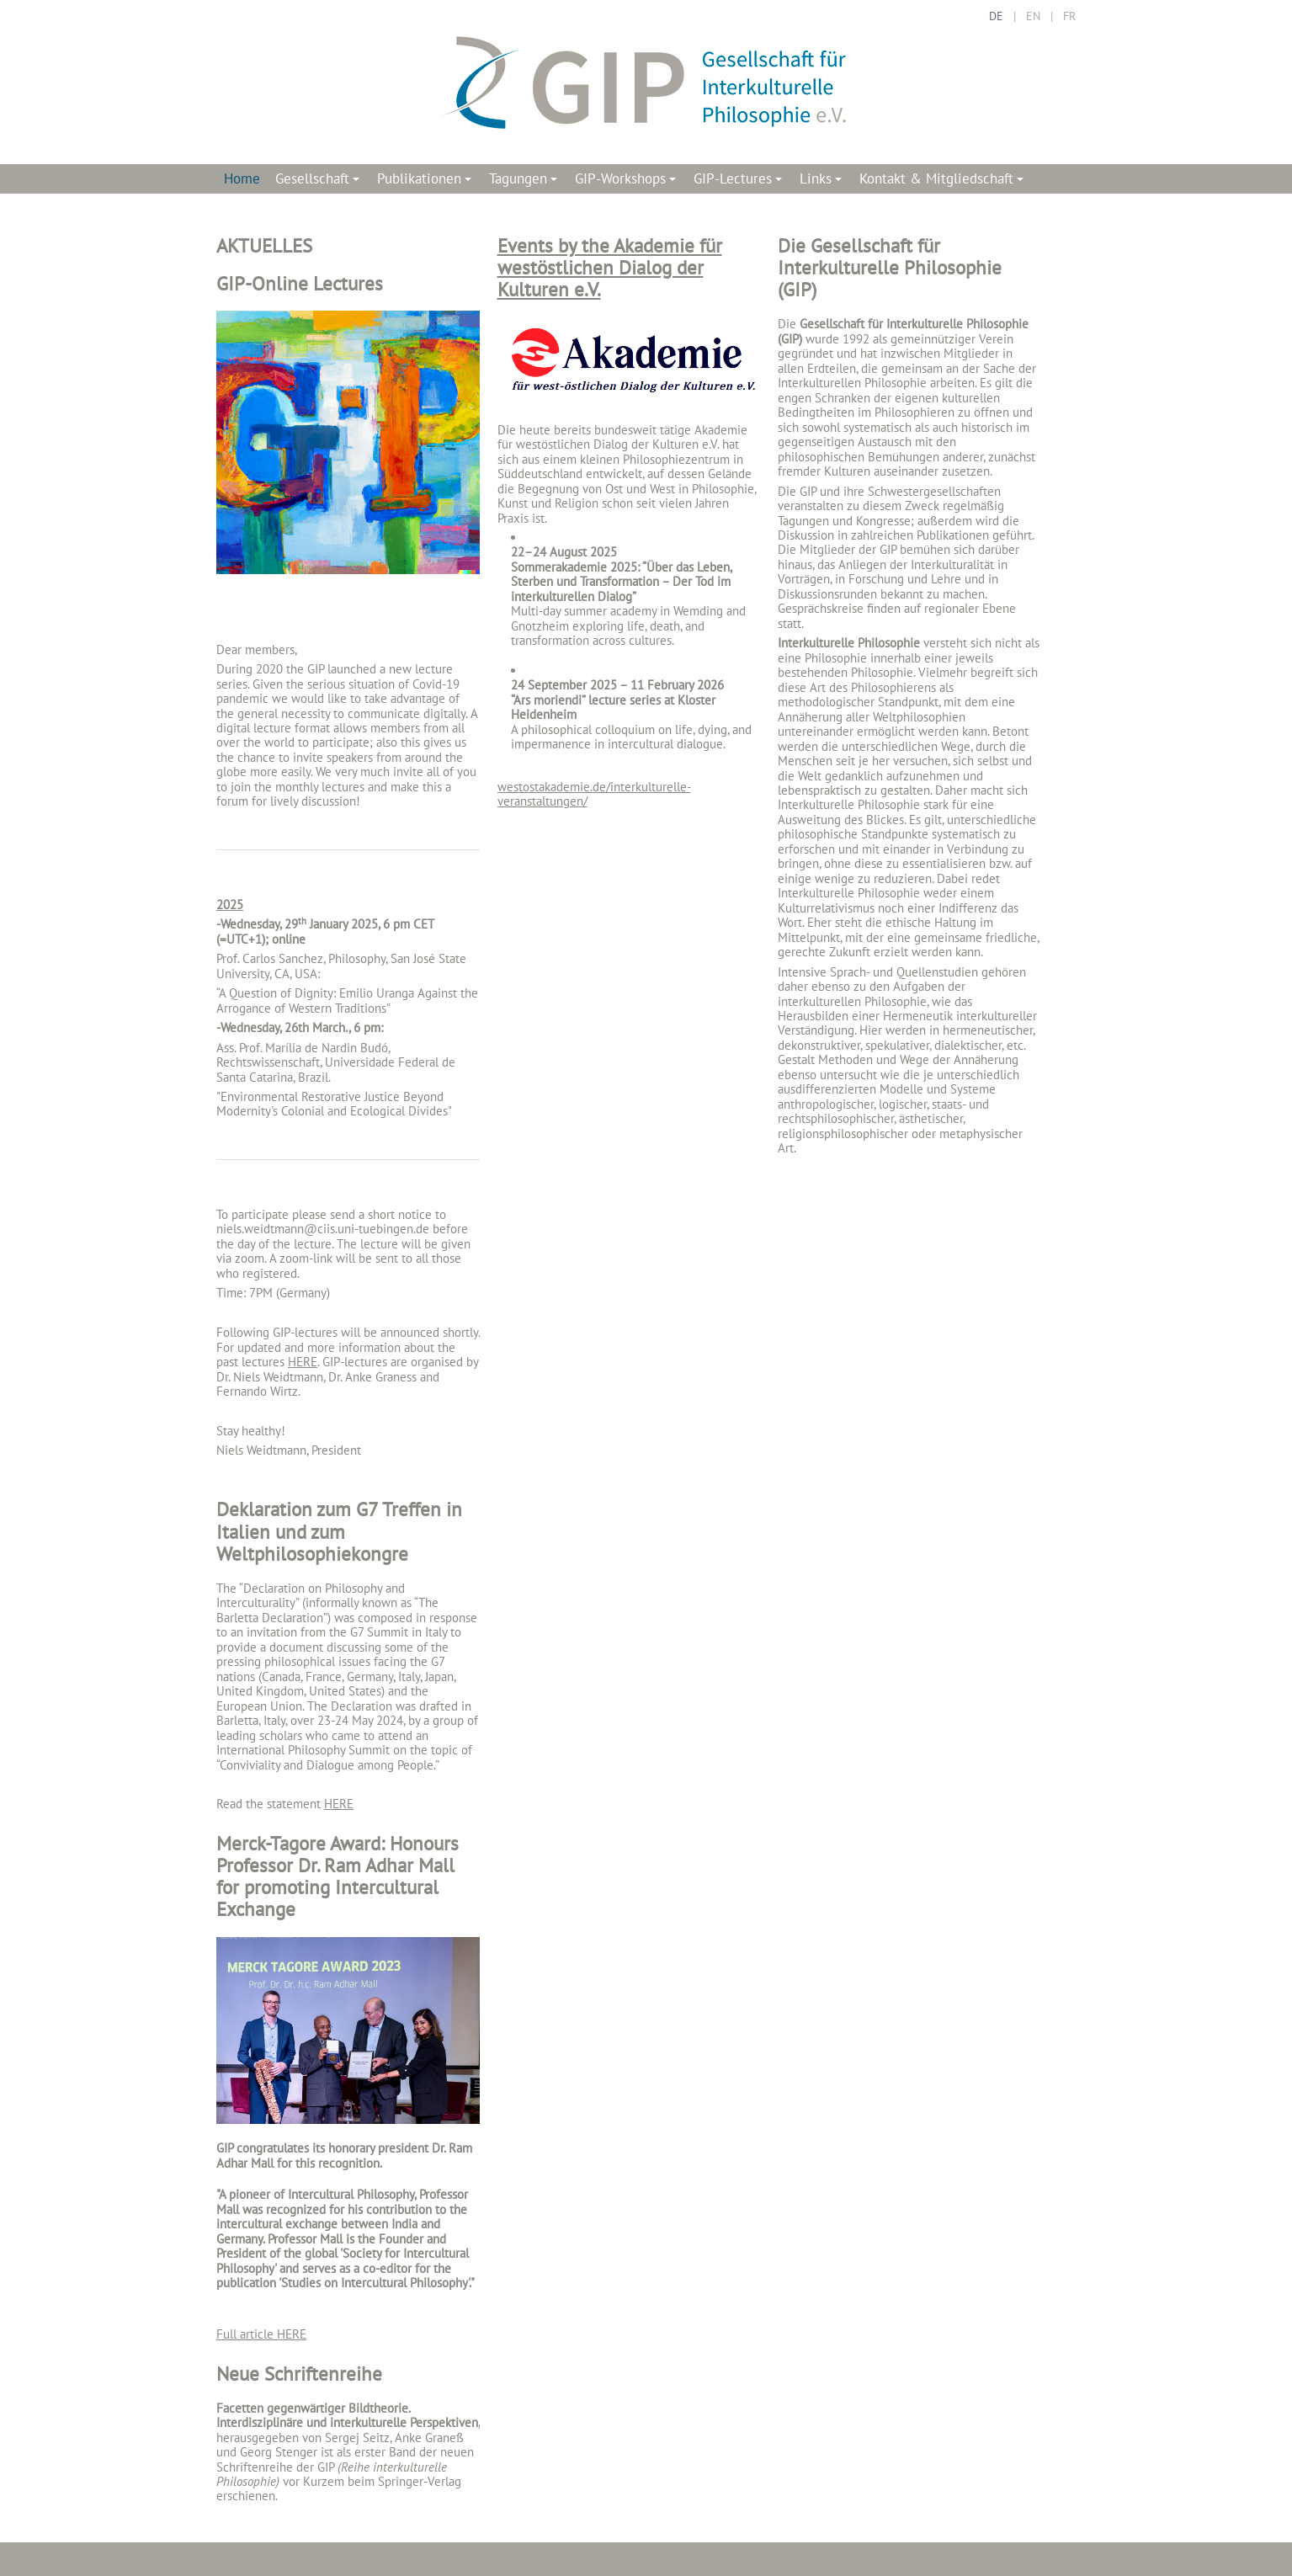  What do you see at coordinates (242, 178) in the screenshot?
I see `Home` at bounding box center [242, 178].